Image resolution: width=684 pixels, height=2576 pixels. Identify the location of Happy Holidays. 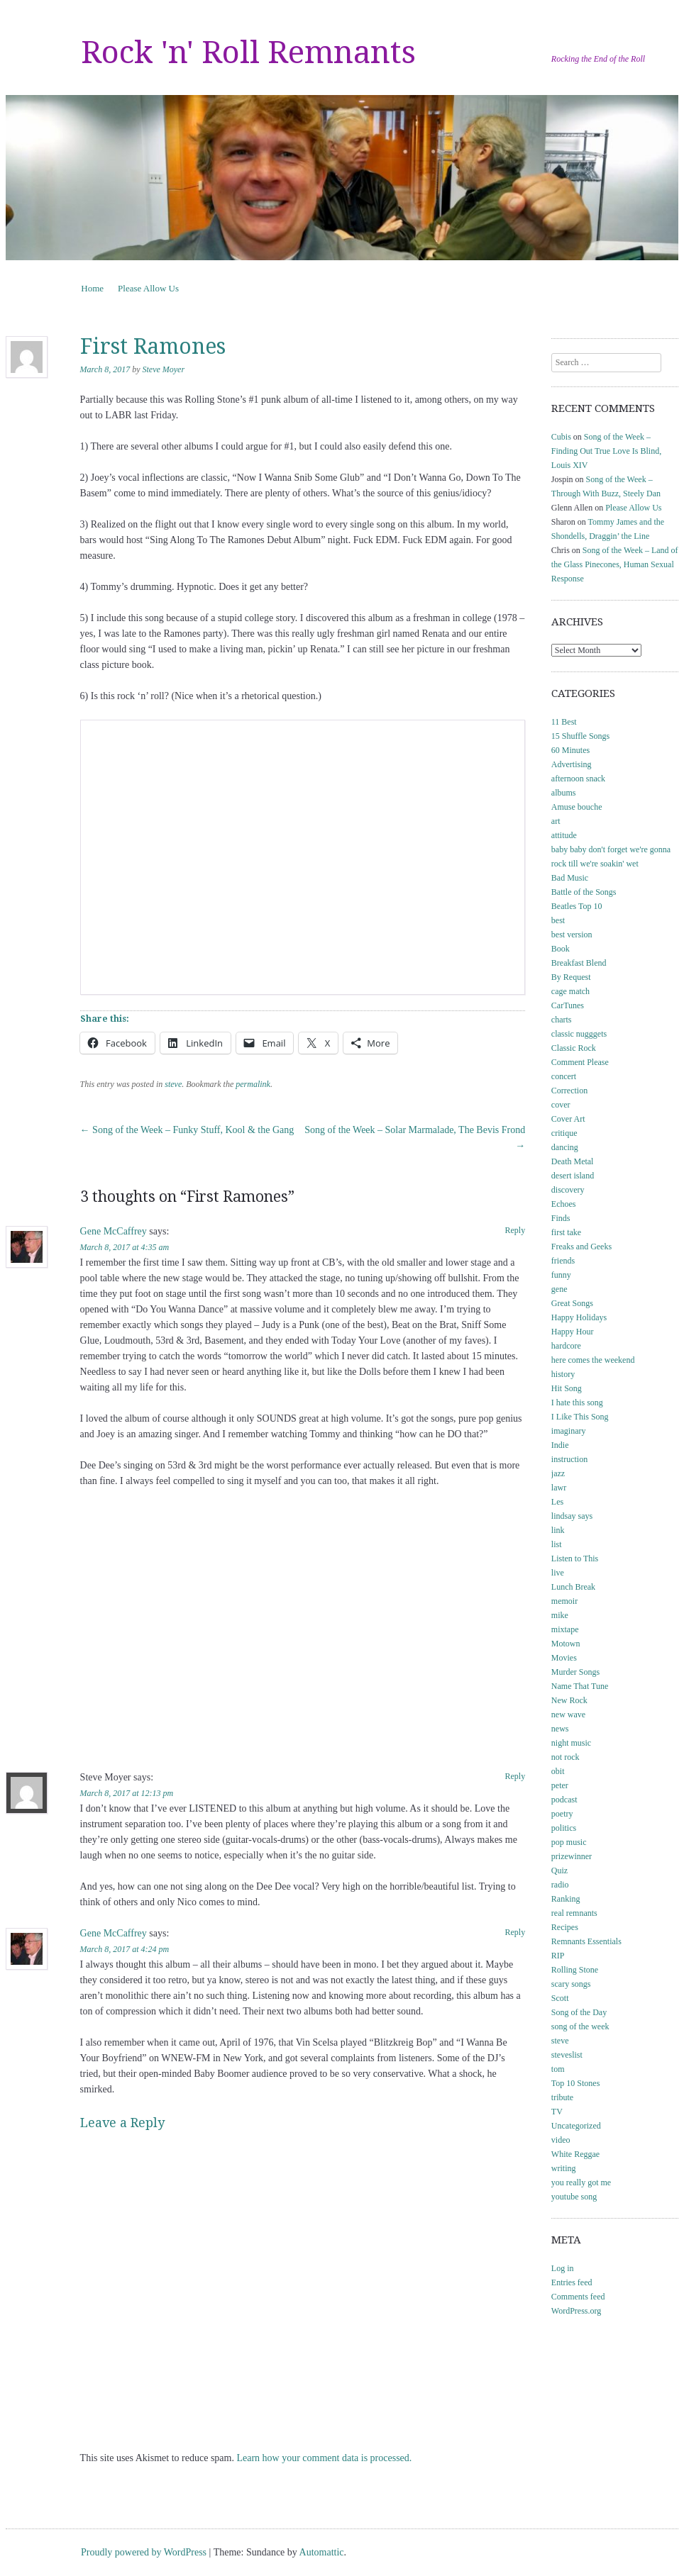
(579, 1317).